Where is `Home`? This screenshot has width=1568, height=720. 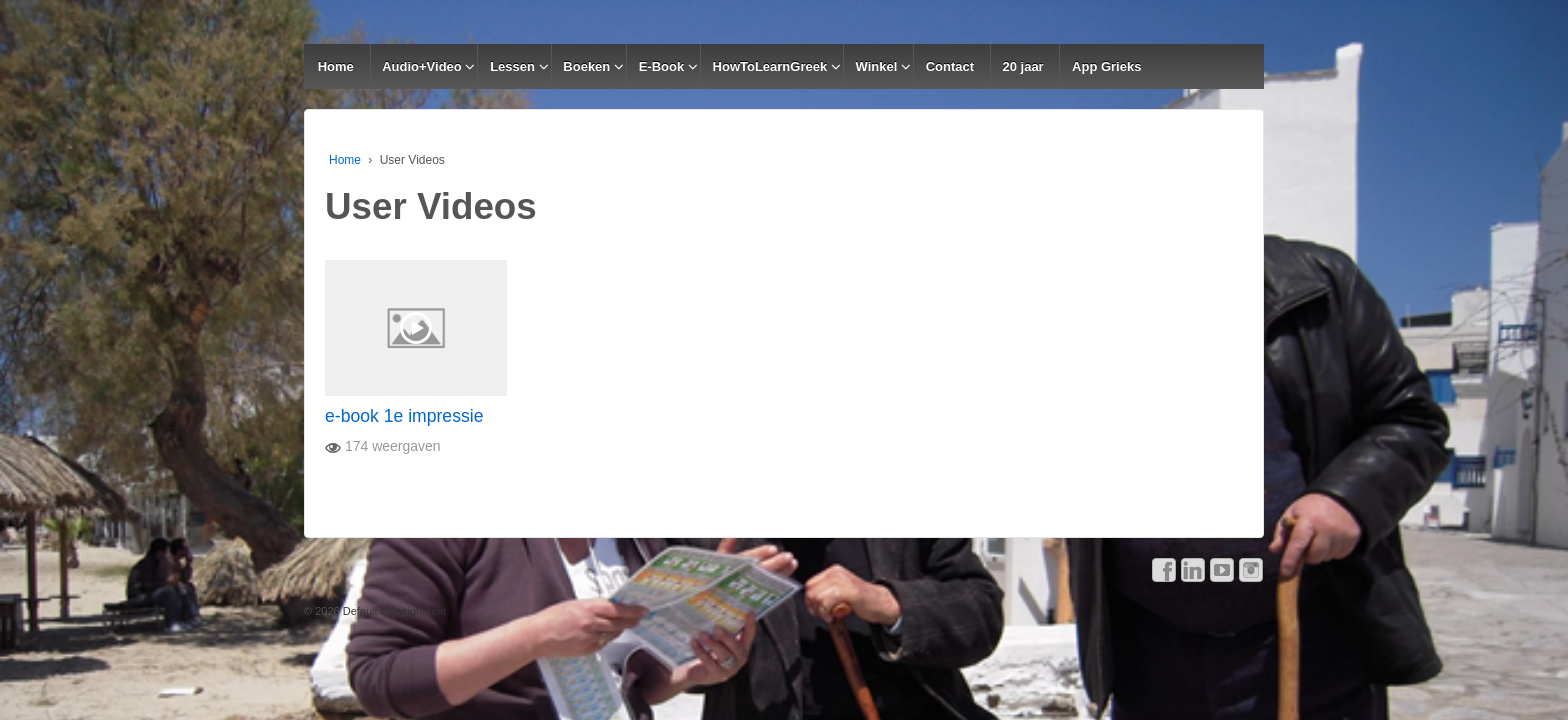 Home is located at coordinates (336, 66).